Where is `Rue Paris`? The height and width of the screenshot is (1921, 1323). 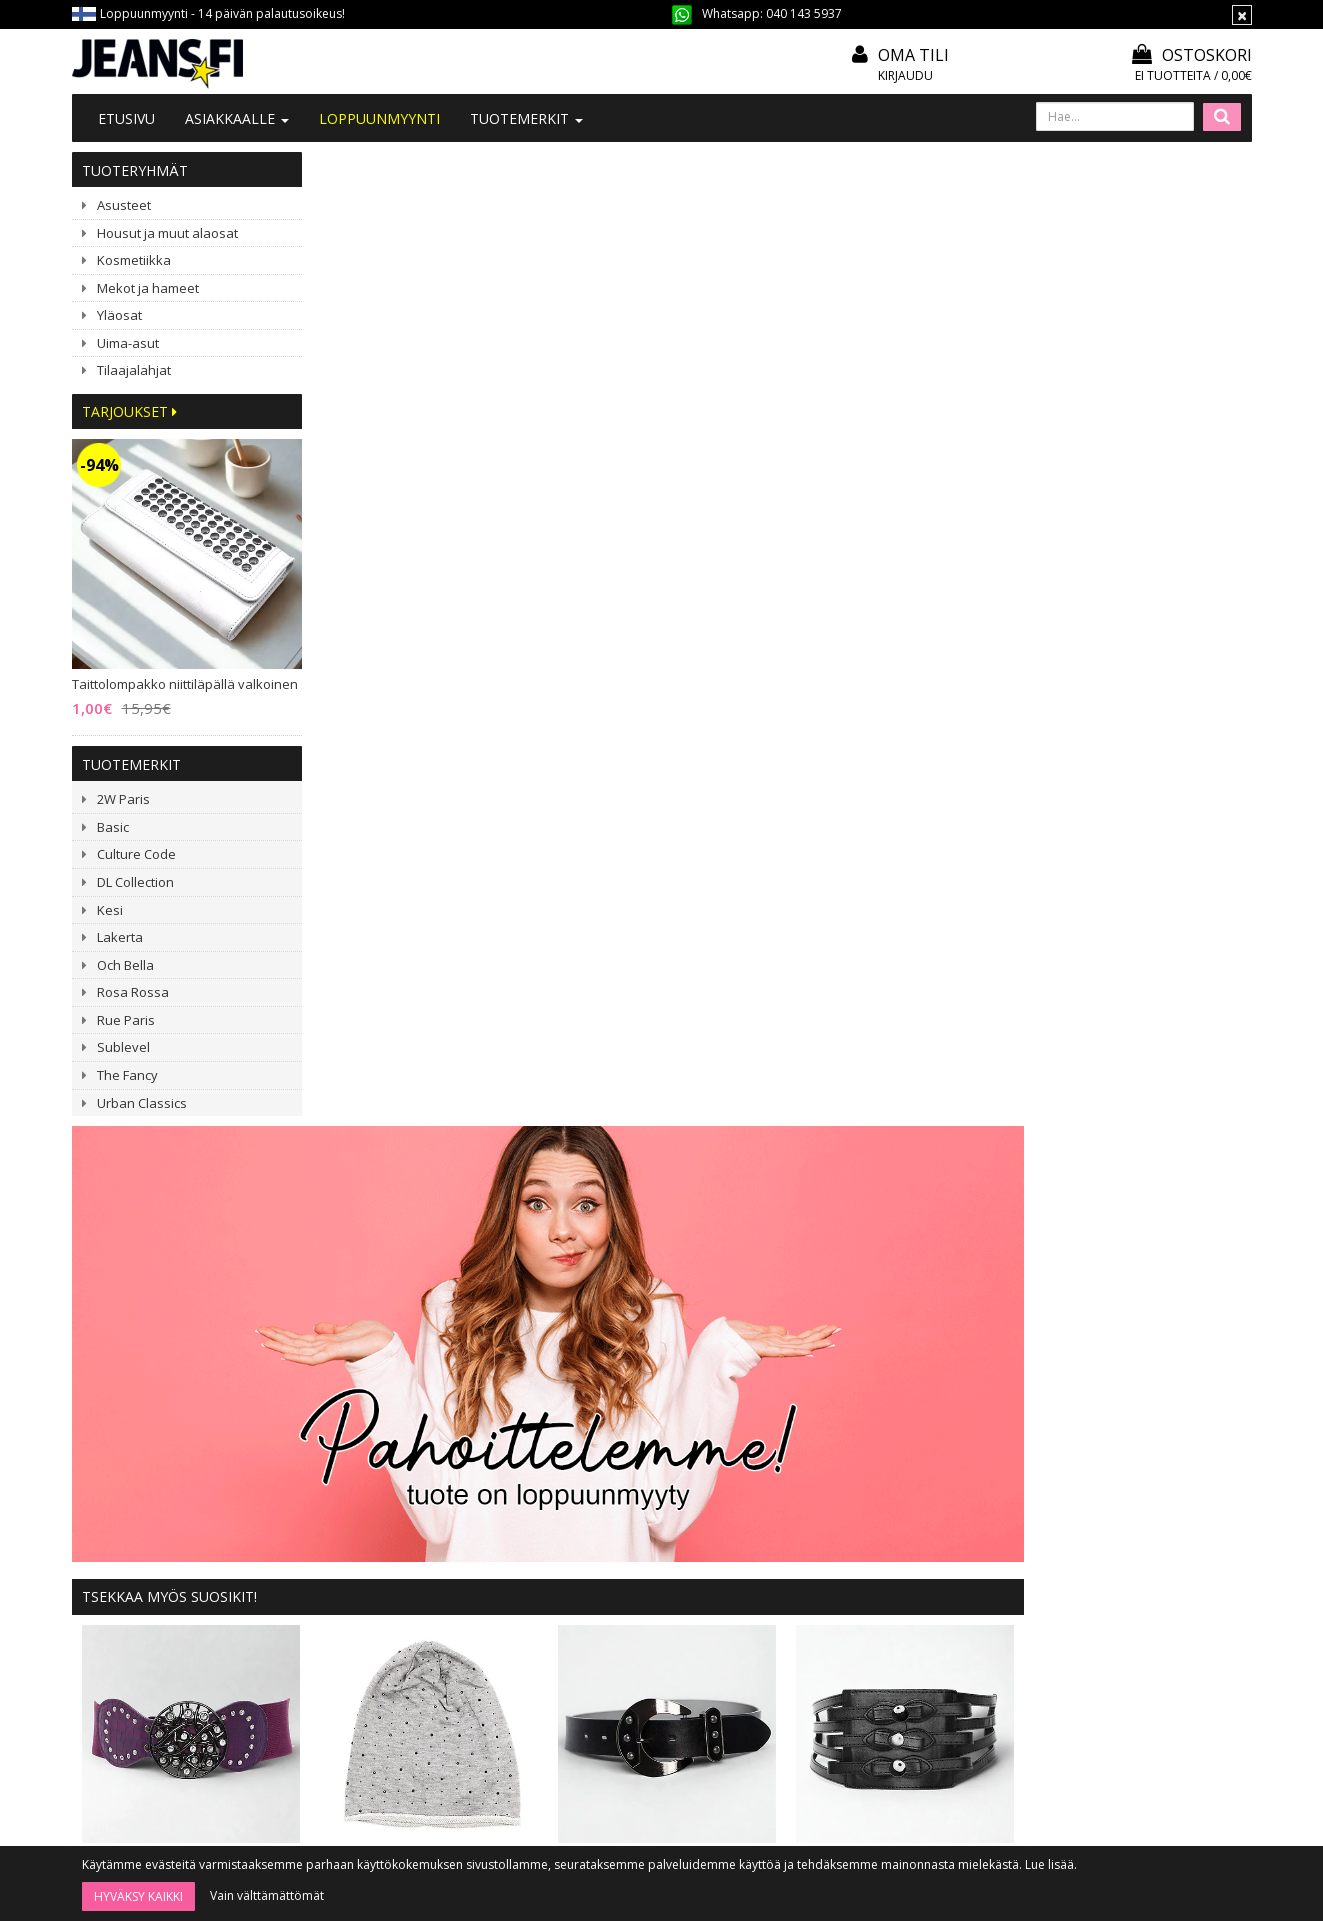 Rue Paris is located at coordinates (126, 1020).